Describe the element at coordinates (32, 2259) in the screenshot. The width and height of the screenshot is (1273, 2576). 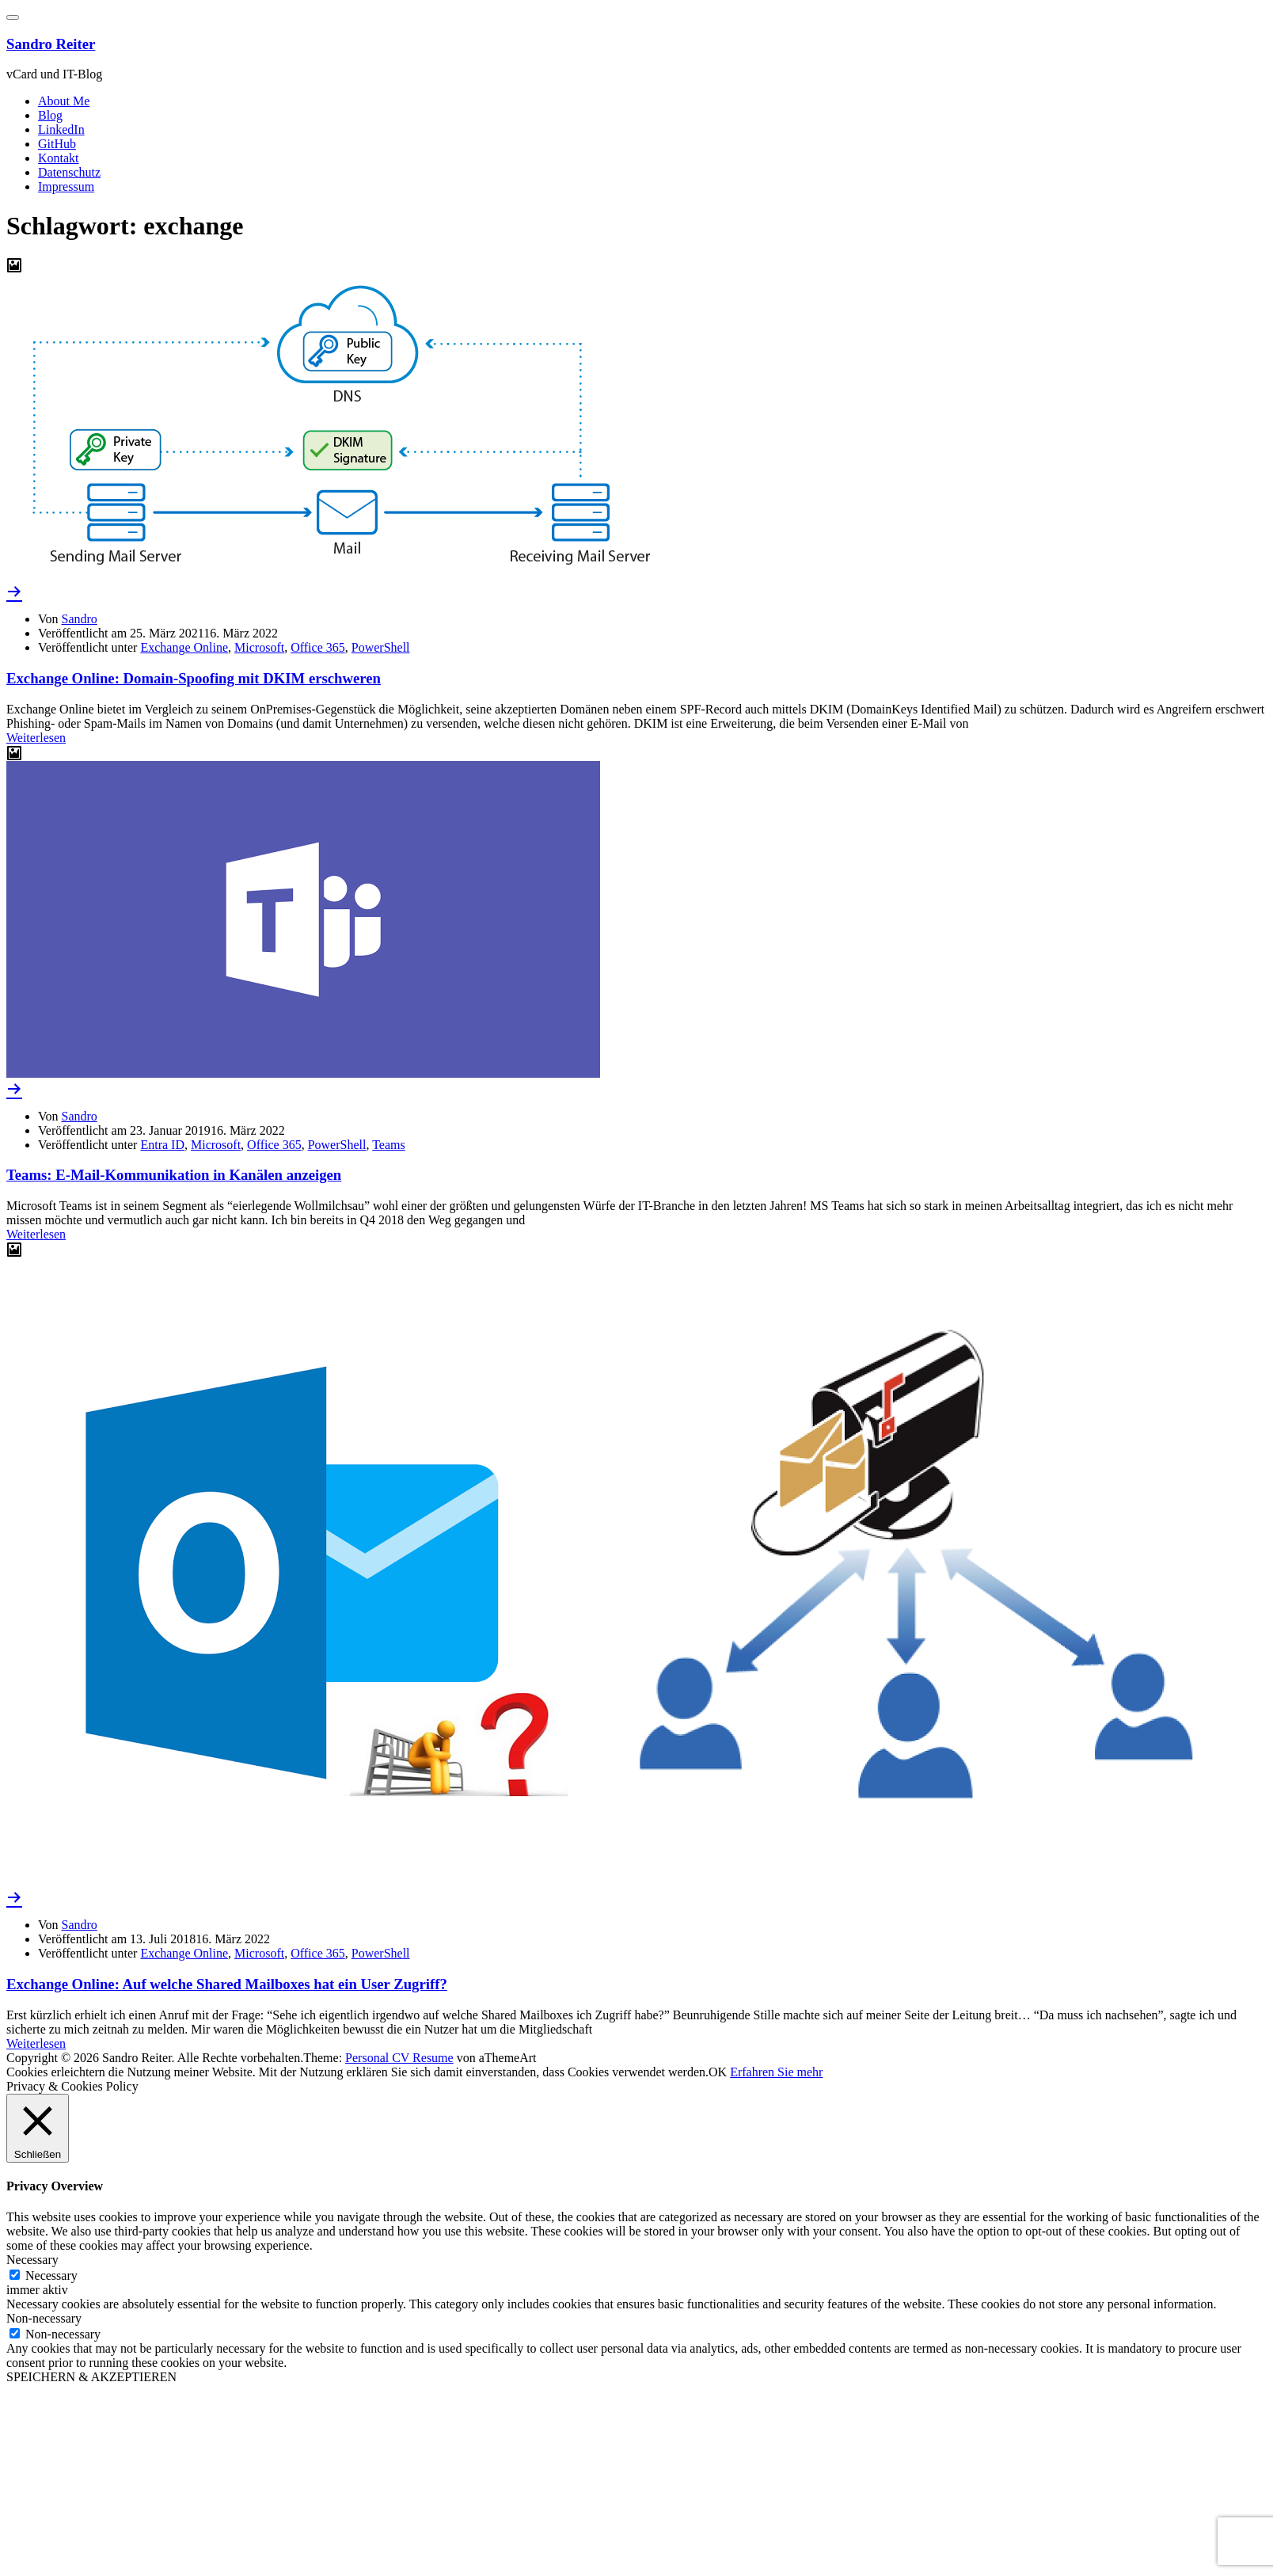
I see `Necessary [button]` at that location.